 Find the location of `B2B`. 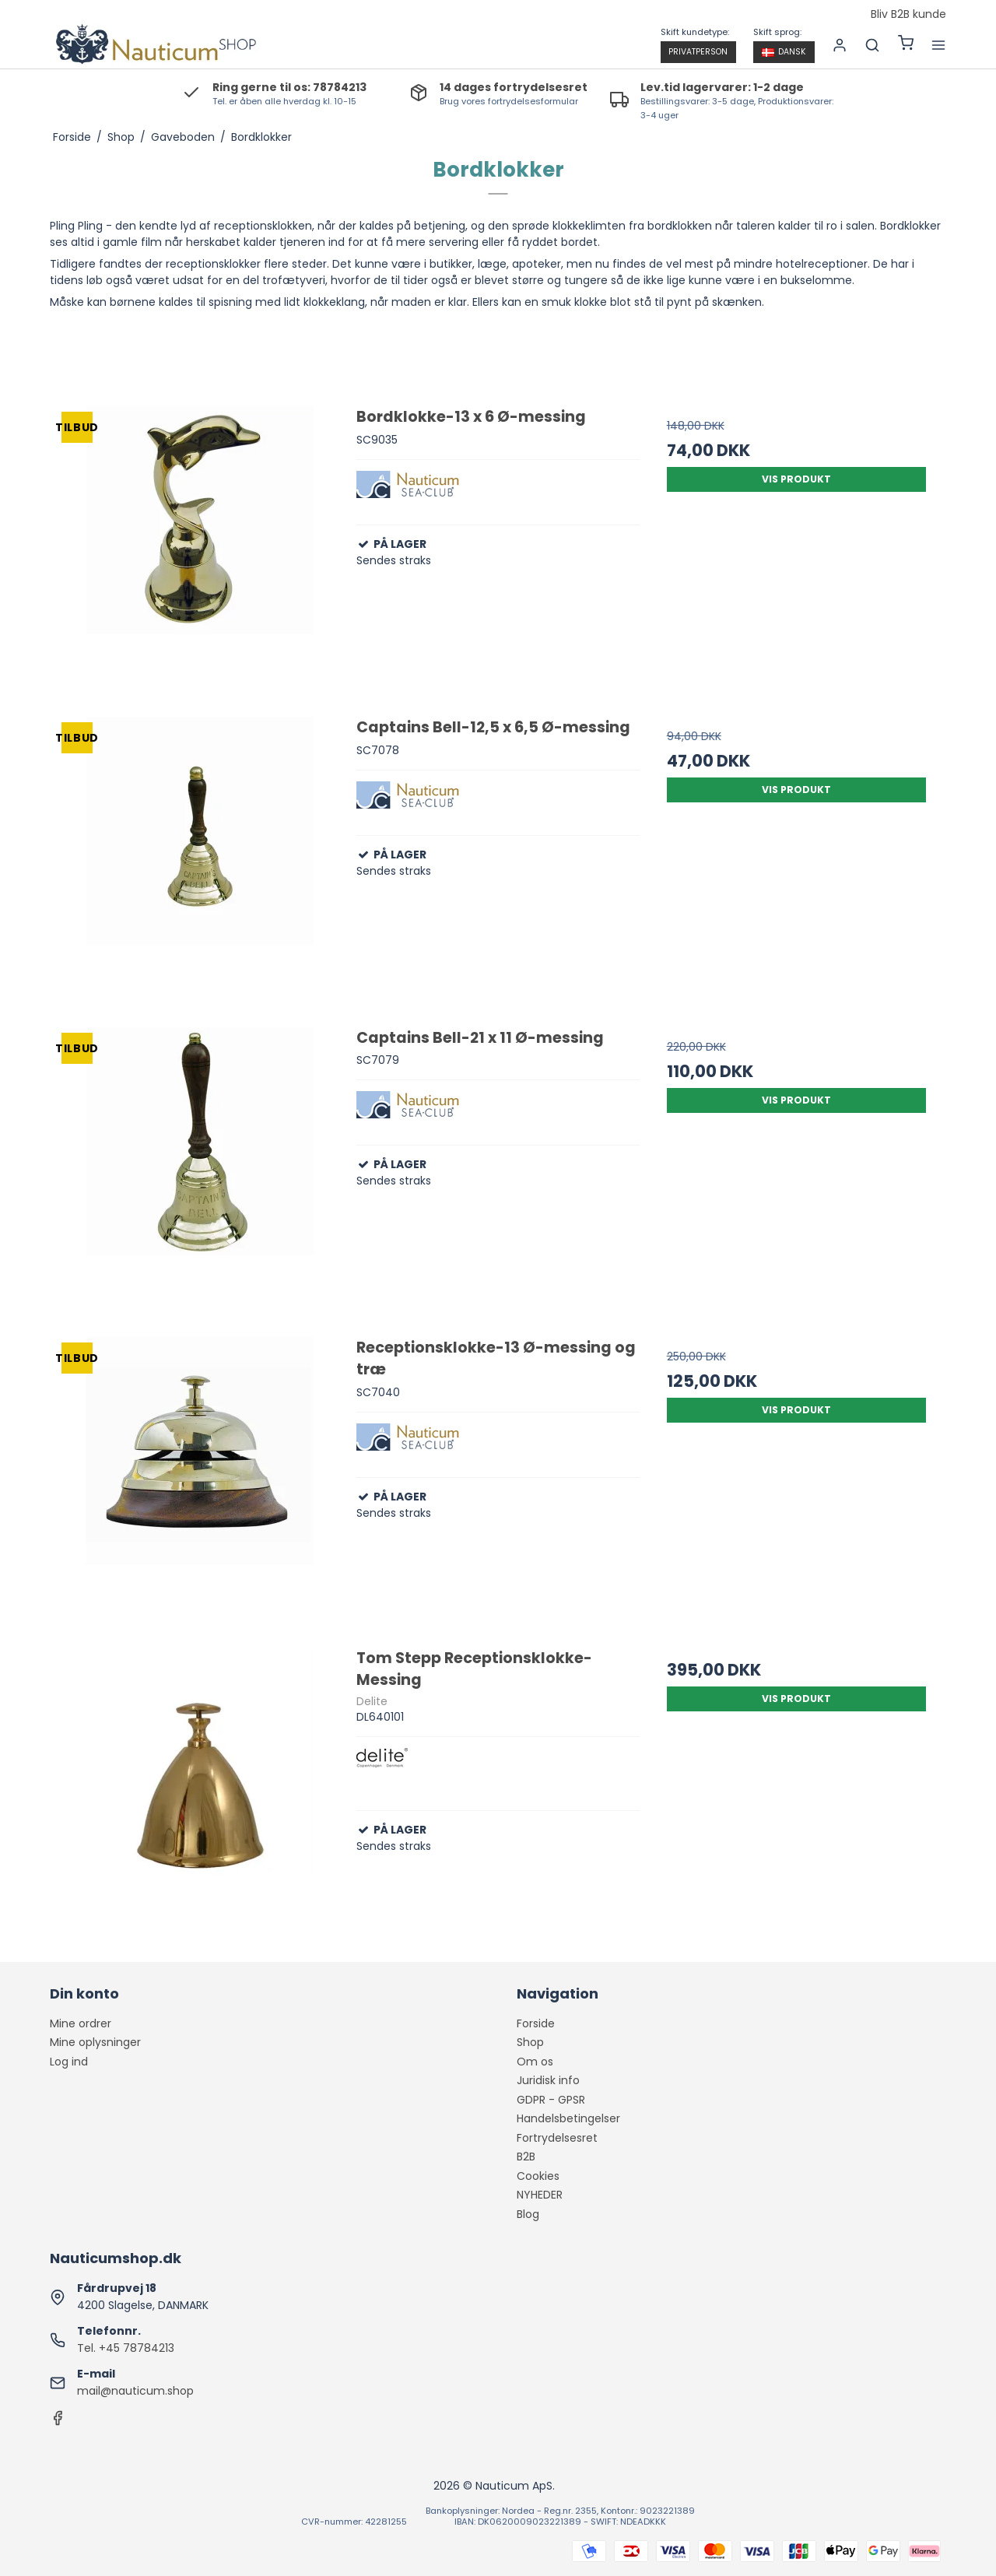

B2B is located at coordinates (526, 2156).